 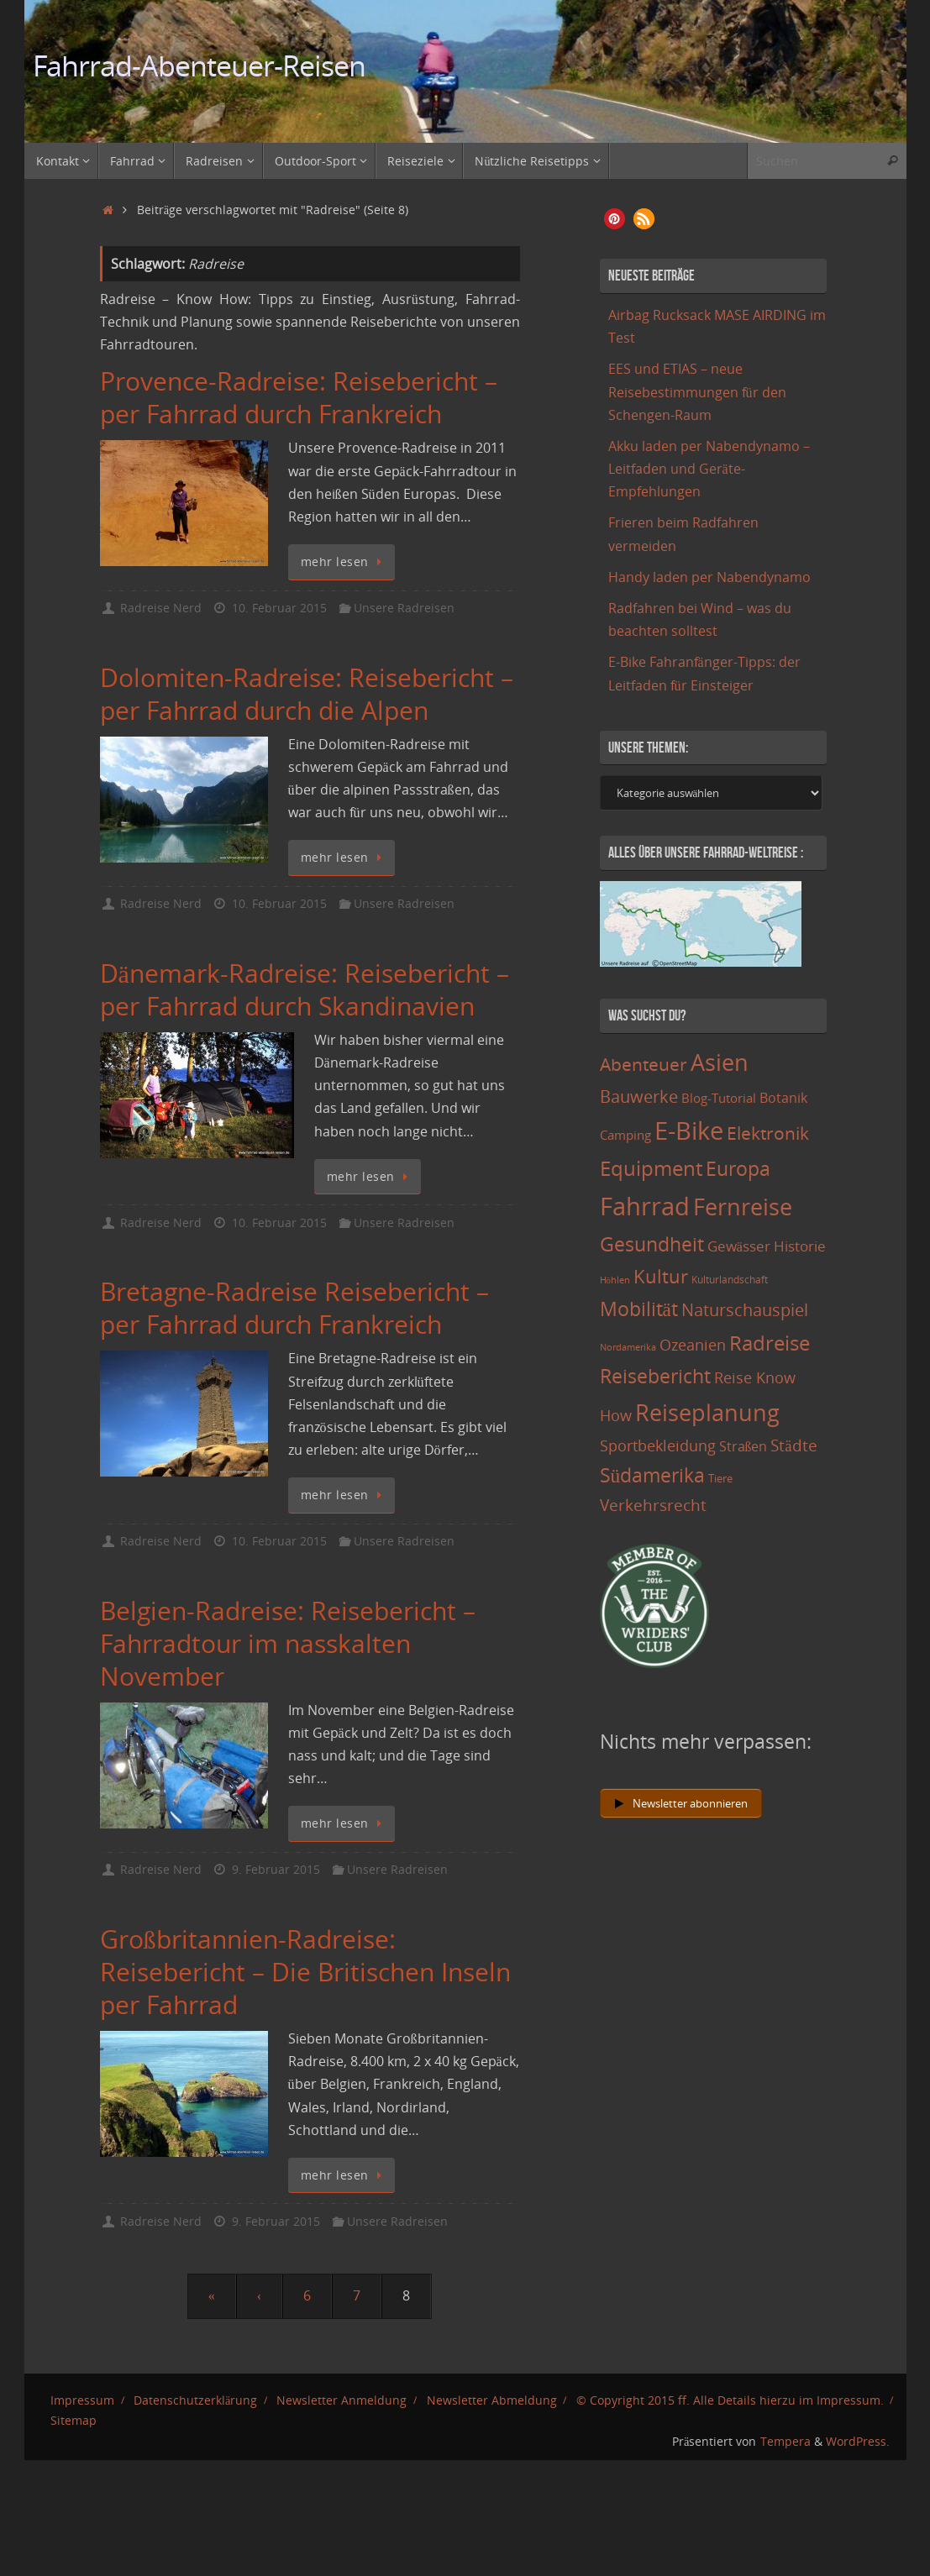 What do you see at coordinates (195, 2400) in the screenshot?
I see `Datenschutzerklärung` at bounding box center [195, 2400].